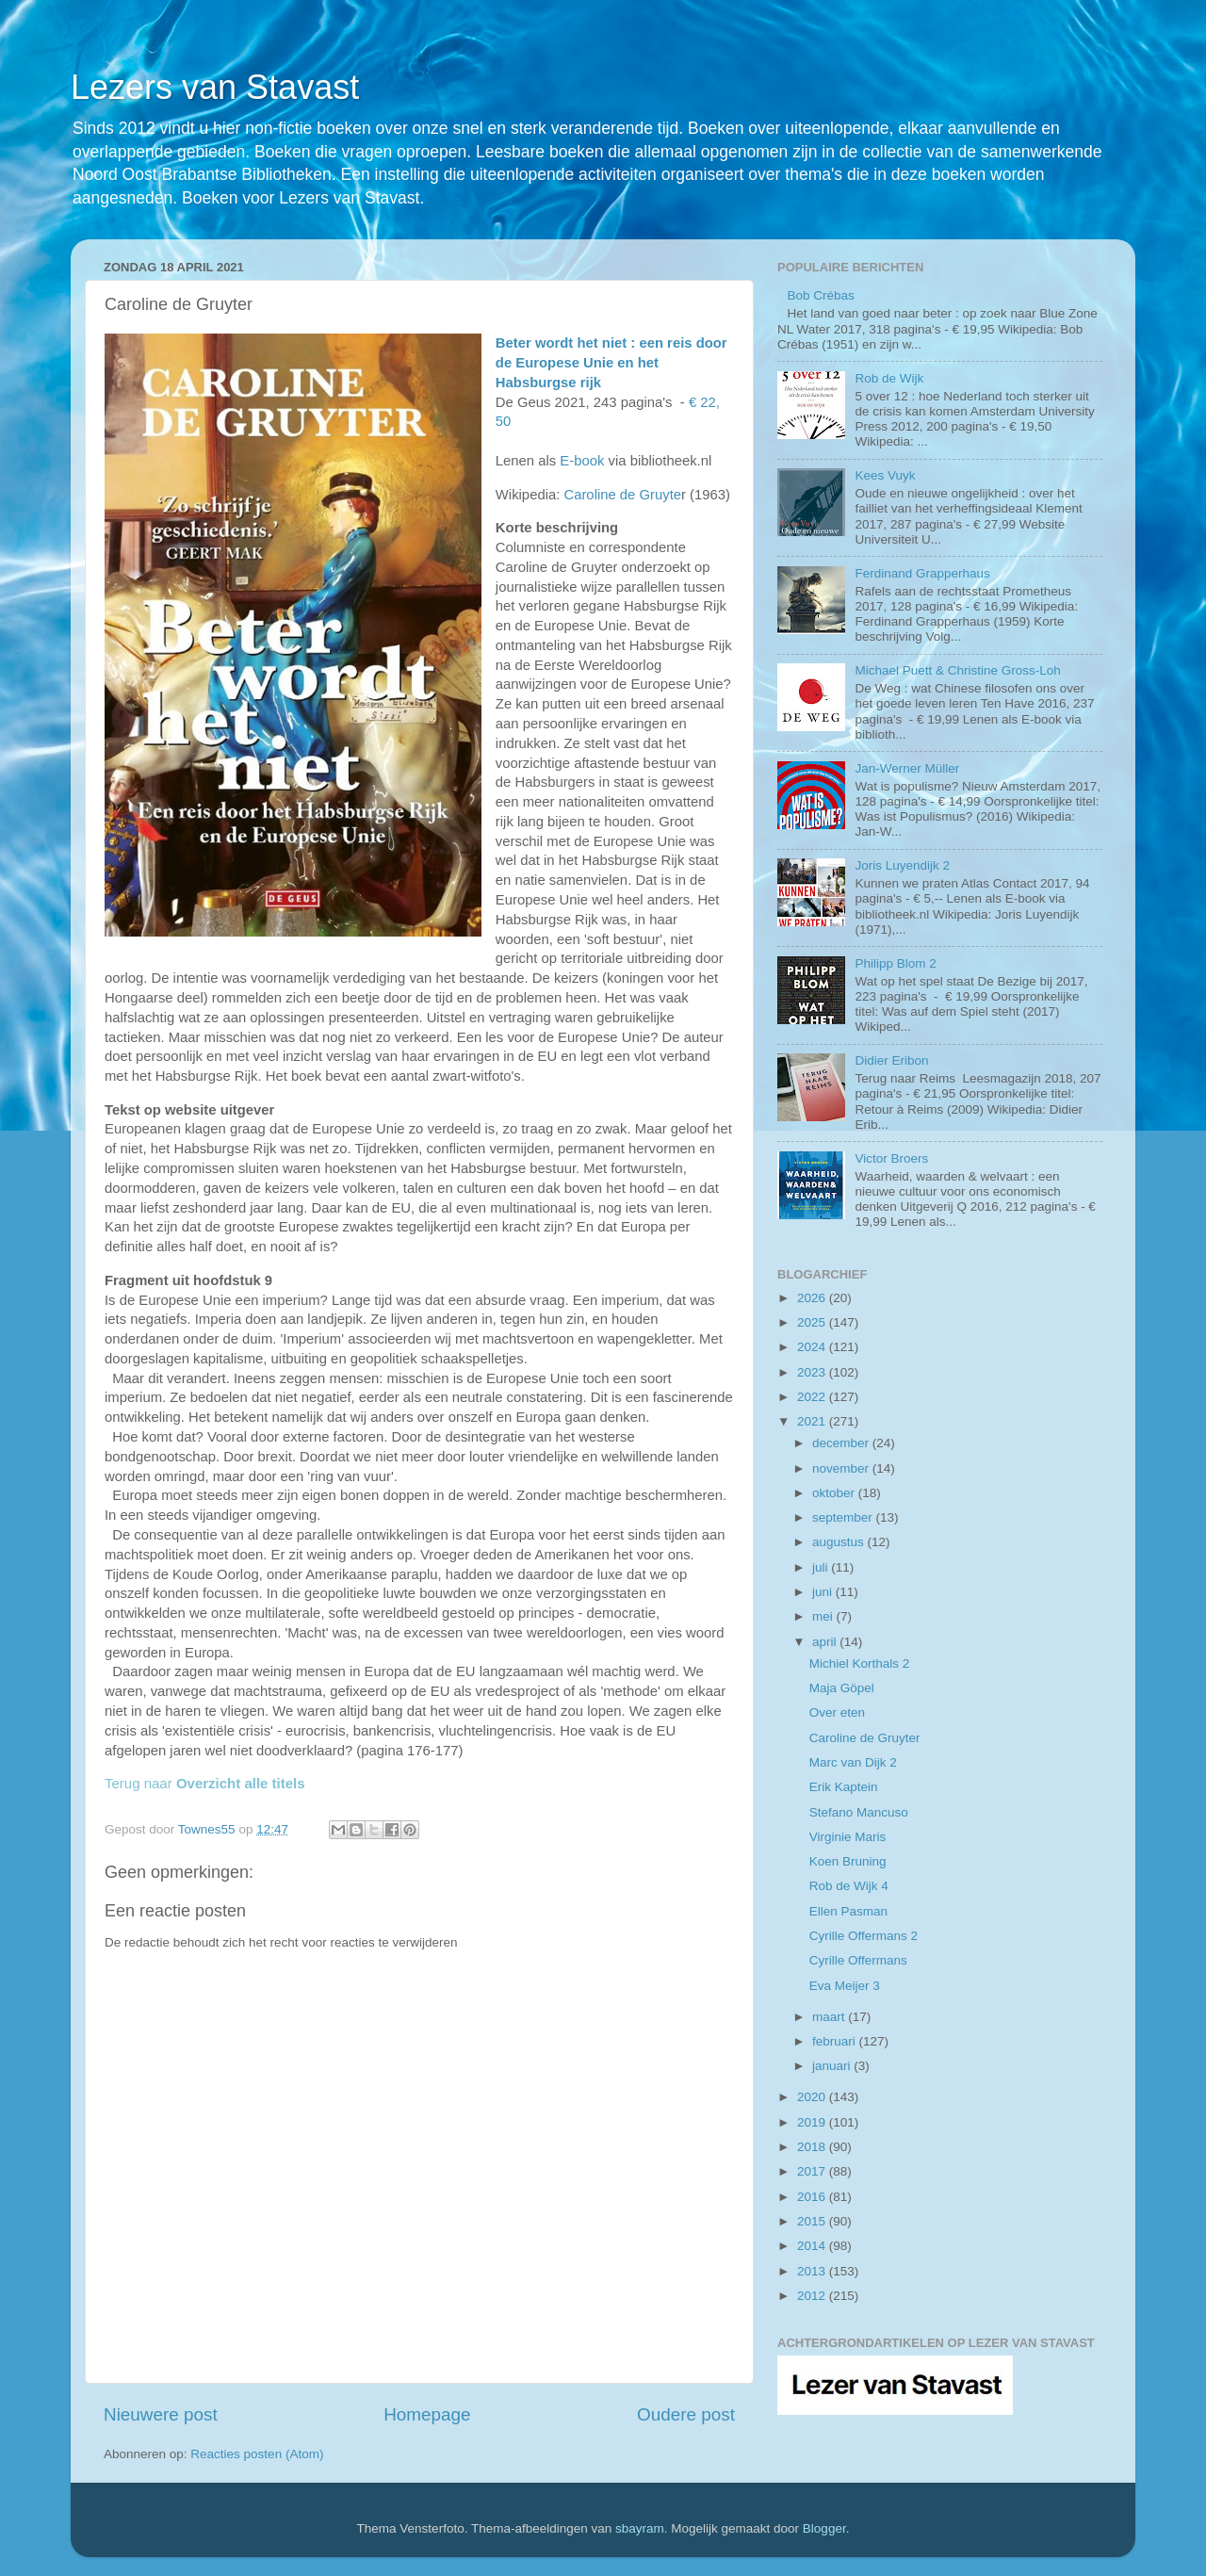  Describe the element at coordinates (833, 2066) in the screenshot. I see `januari` at that location.